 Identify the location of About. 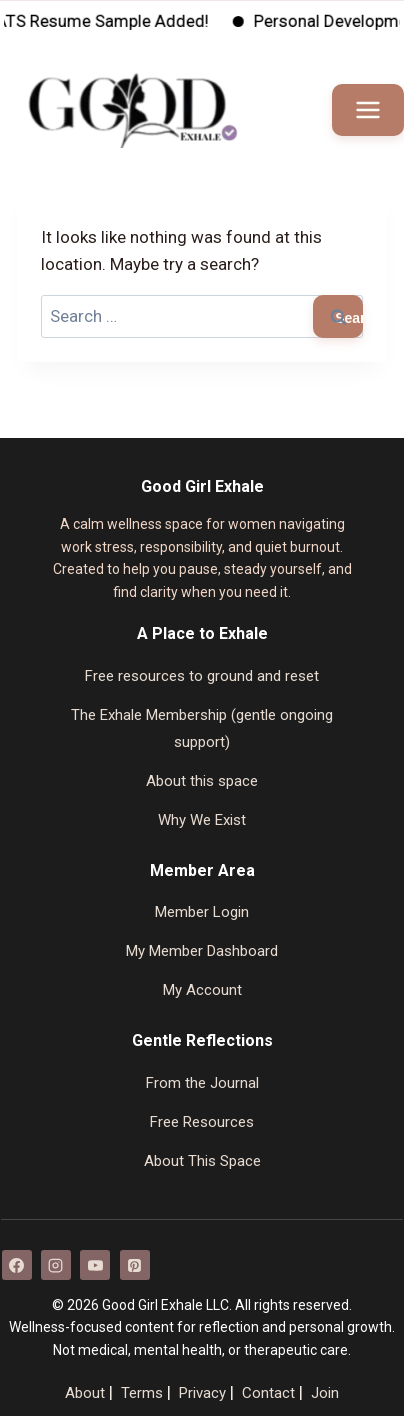
(85, 1393).